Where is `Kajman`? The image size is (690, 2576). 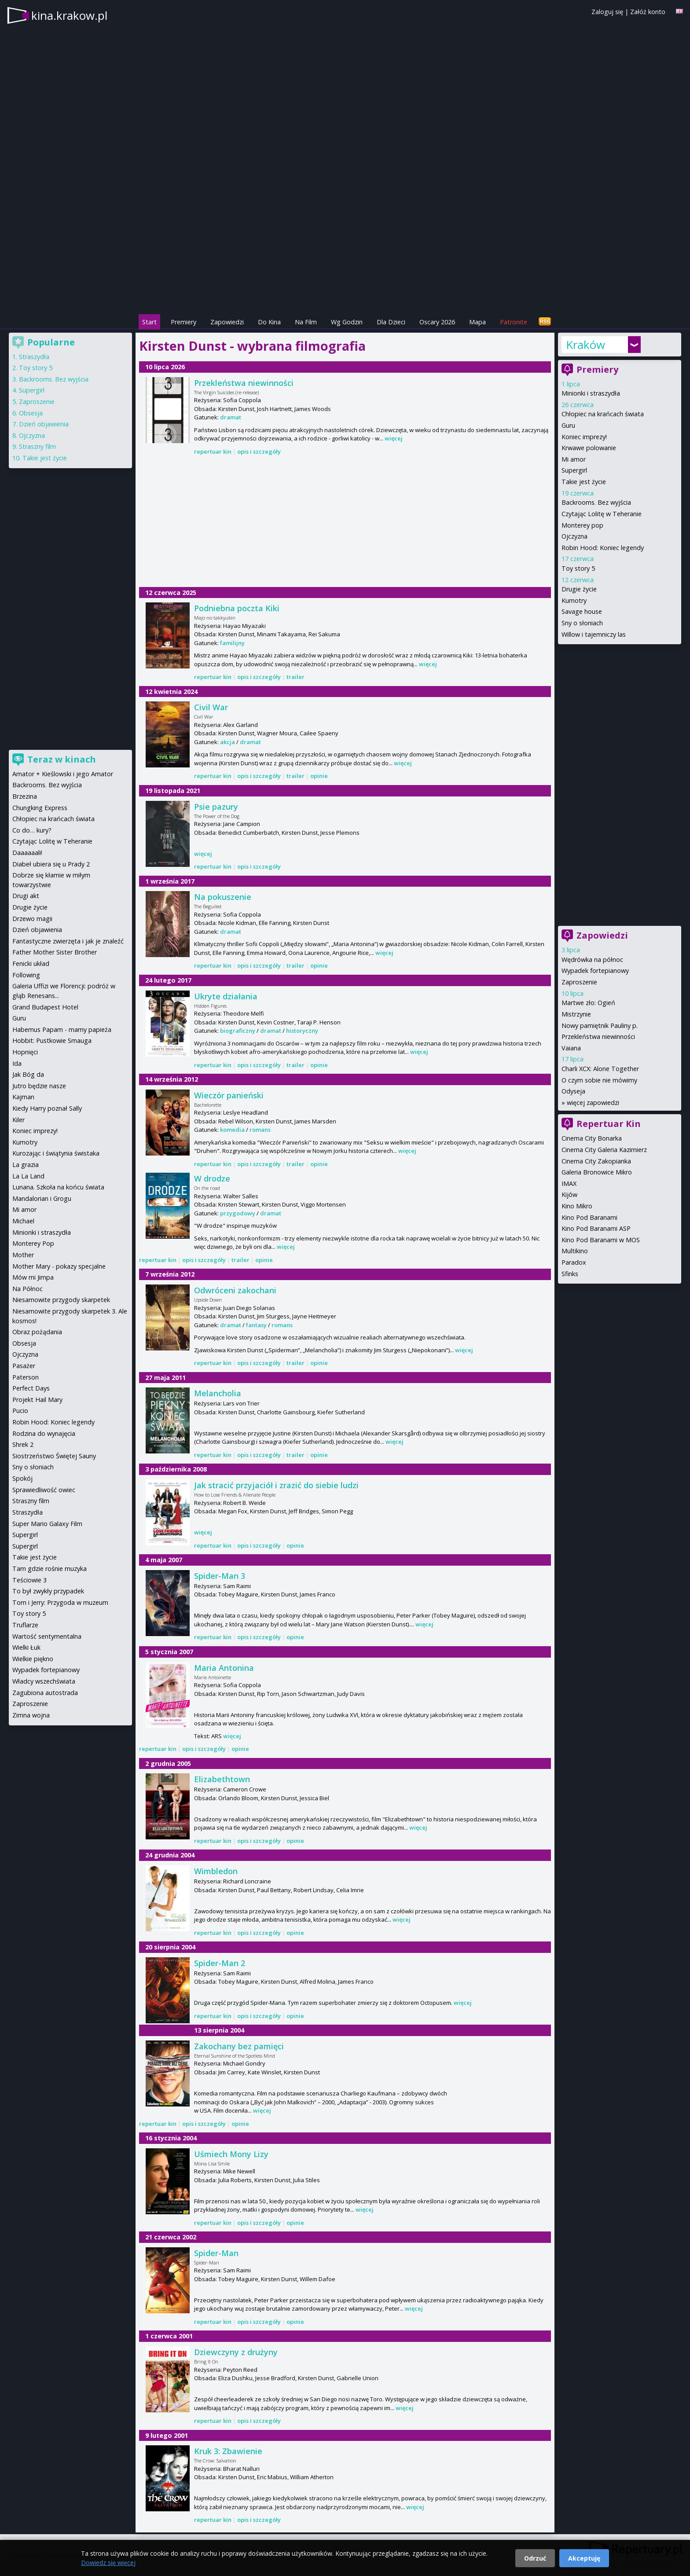
Kajman is located at coordinates (23, 1097).